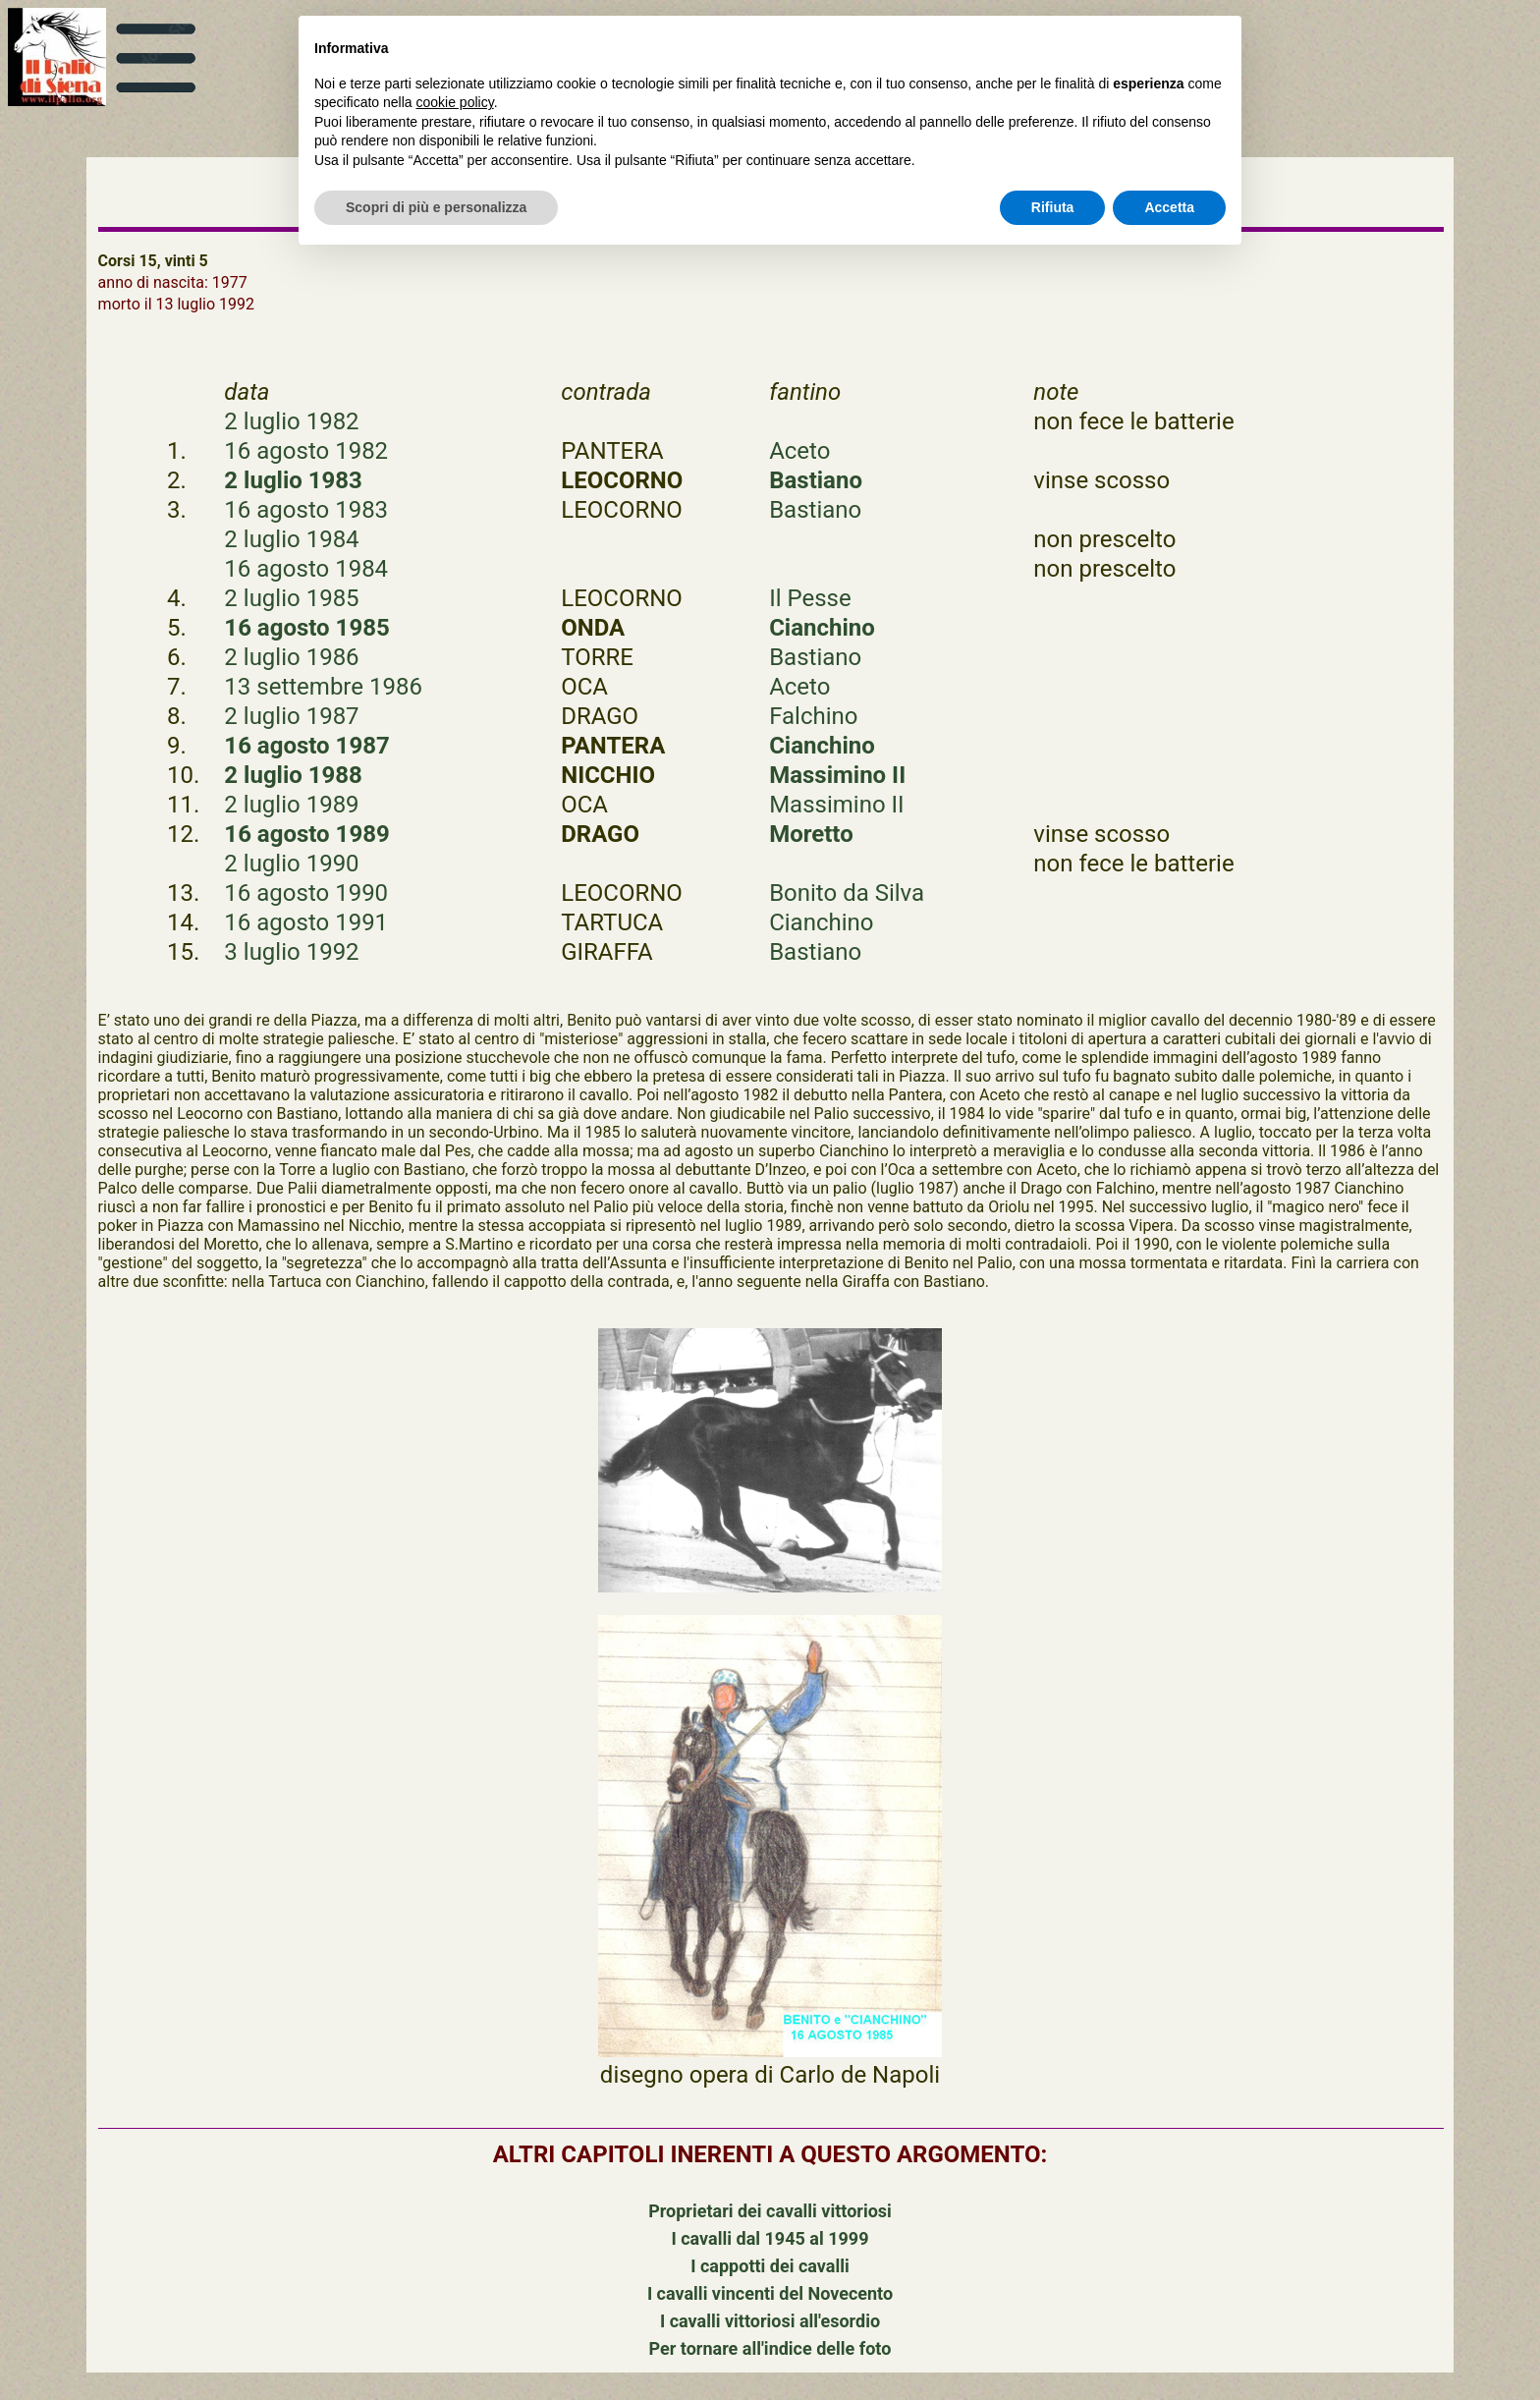  What do you see at coordinates (306, 834) in the screenshot?
I see `16 agosto 1989` at bounding box center [306, 834].